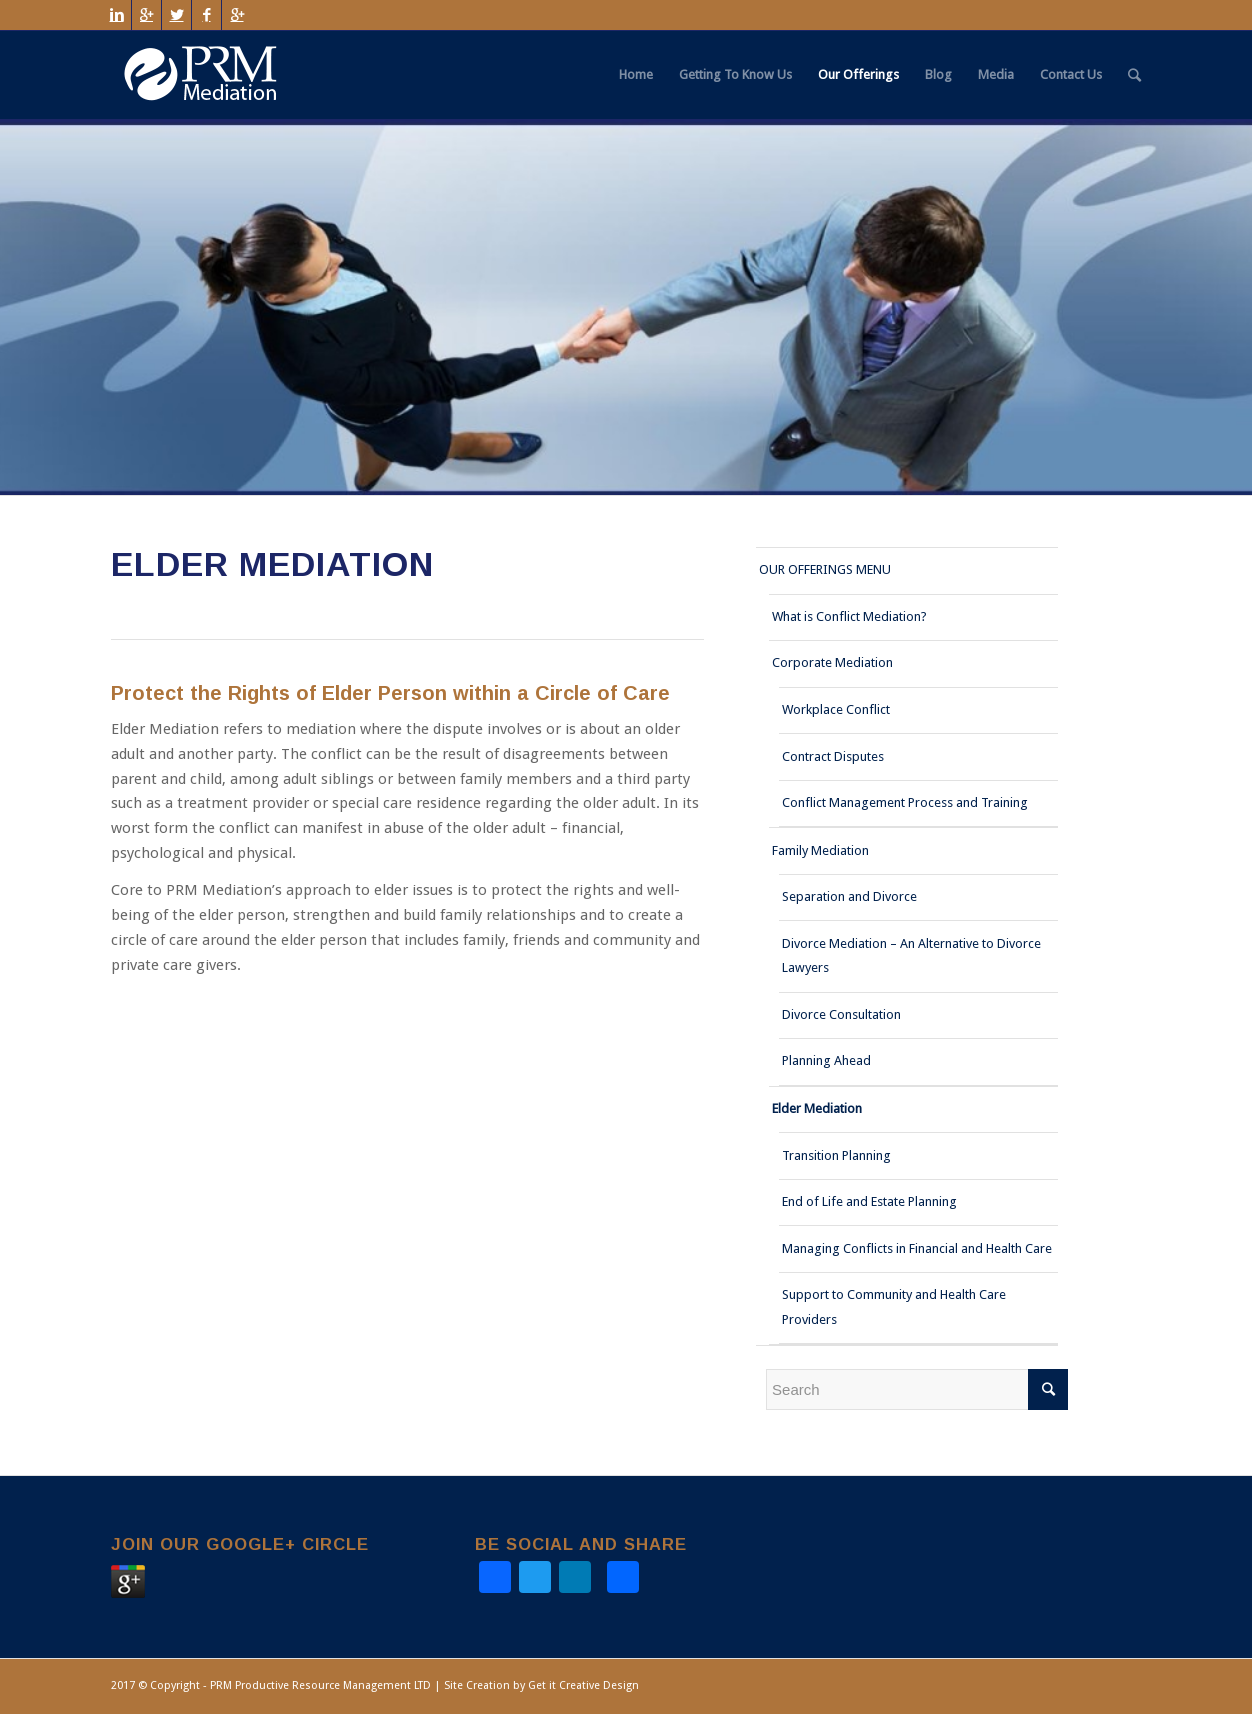 The width and height of the screenshot is (1252, 1714). Describe the element at coordinates (820, 850) in the screenshot. I see `Family Mediation` at that location.